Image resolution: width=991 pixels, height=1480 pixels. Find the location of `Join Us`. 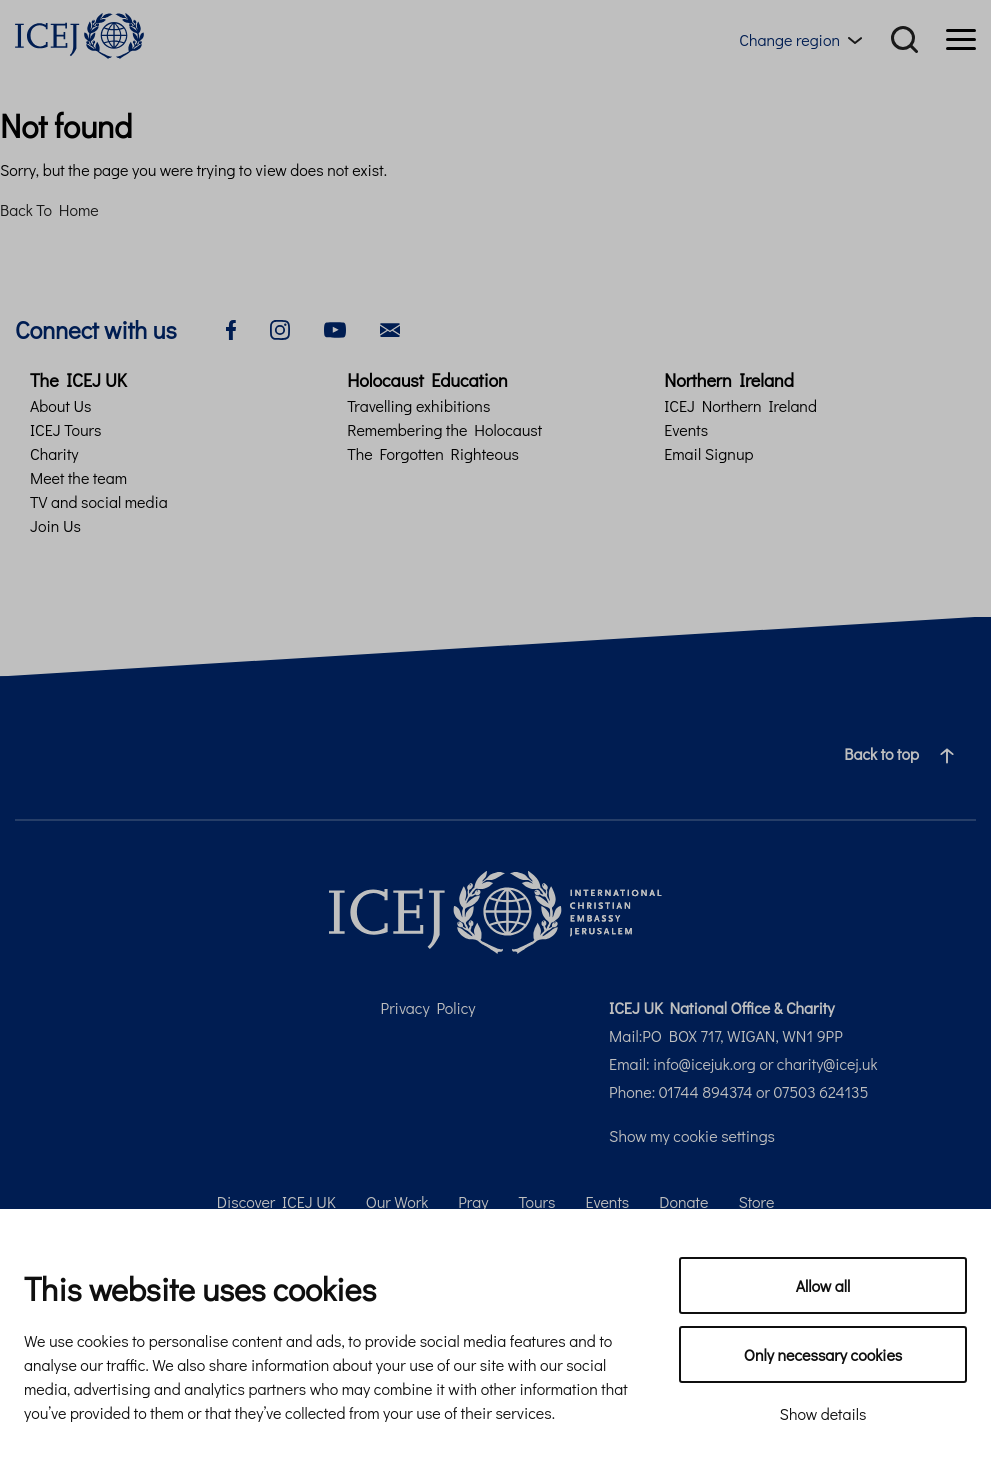

Join Us is located at coordinates (55, 525).